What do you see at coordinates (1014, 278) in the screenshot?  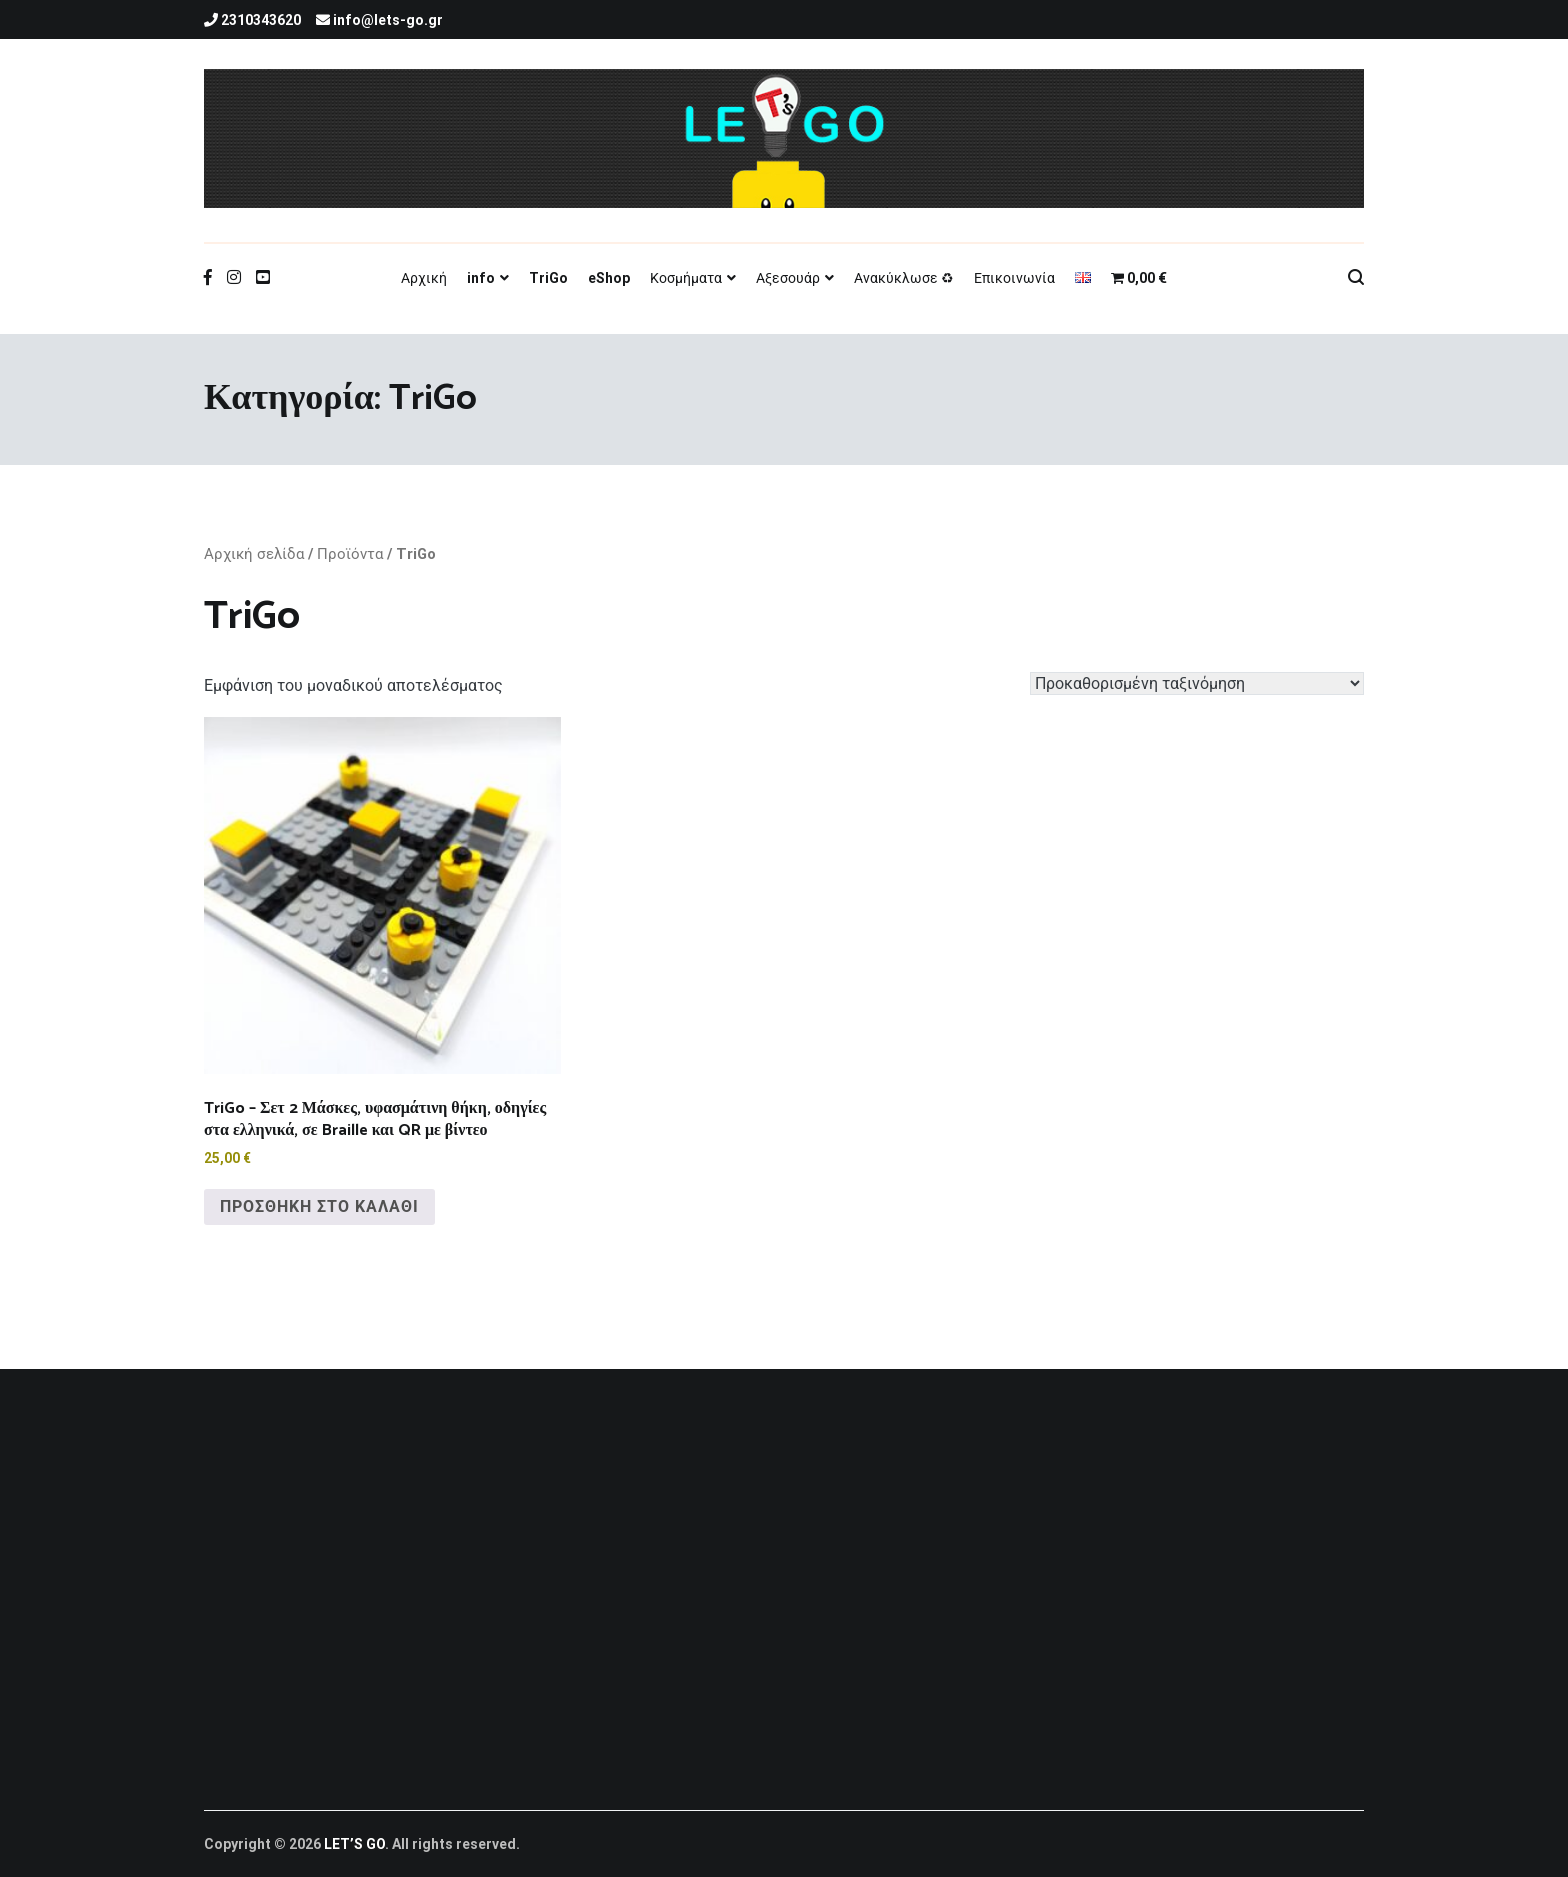 I see `Επικοινωνία` at bounding box center [1014, 278].